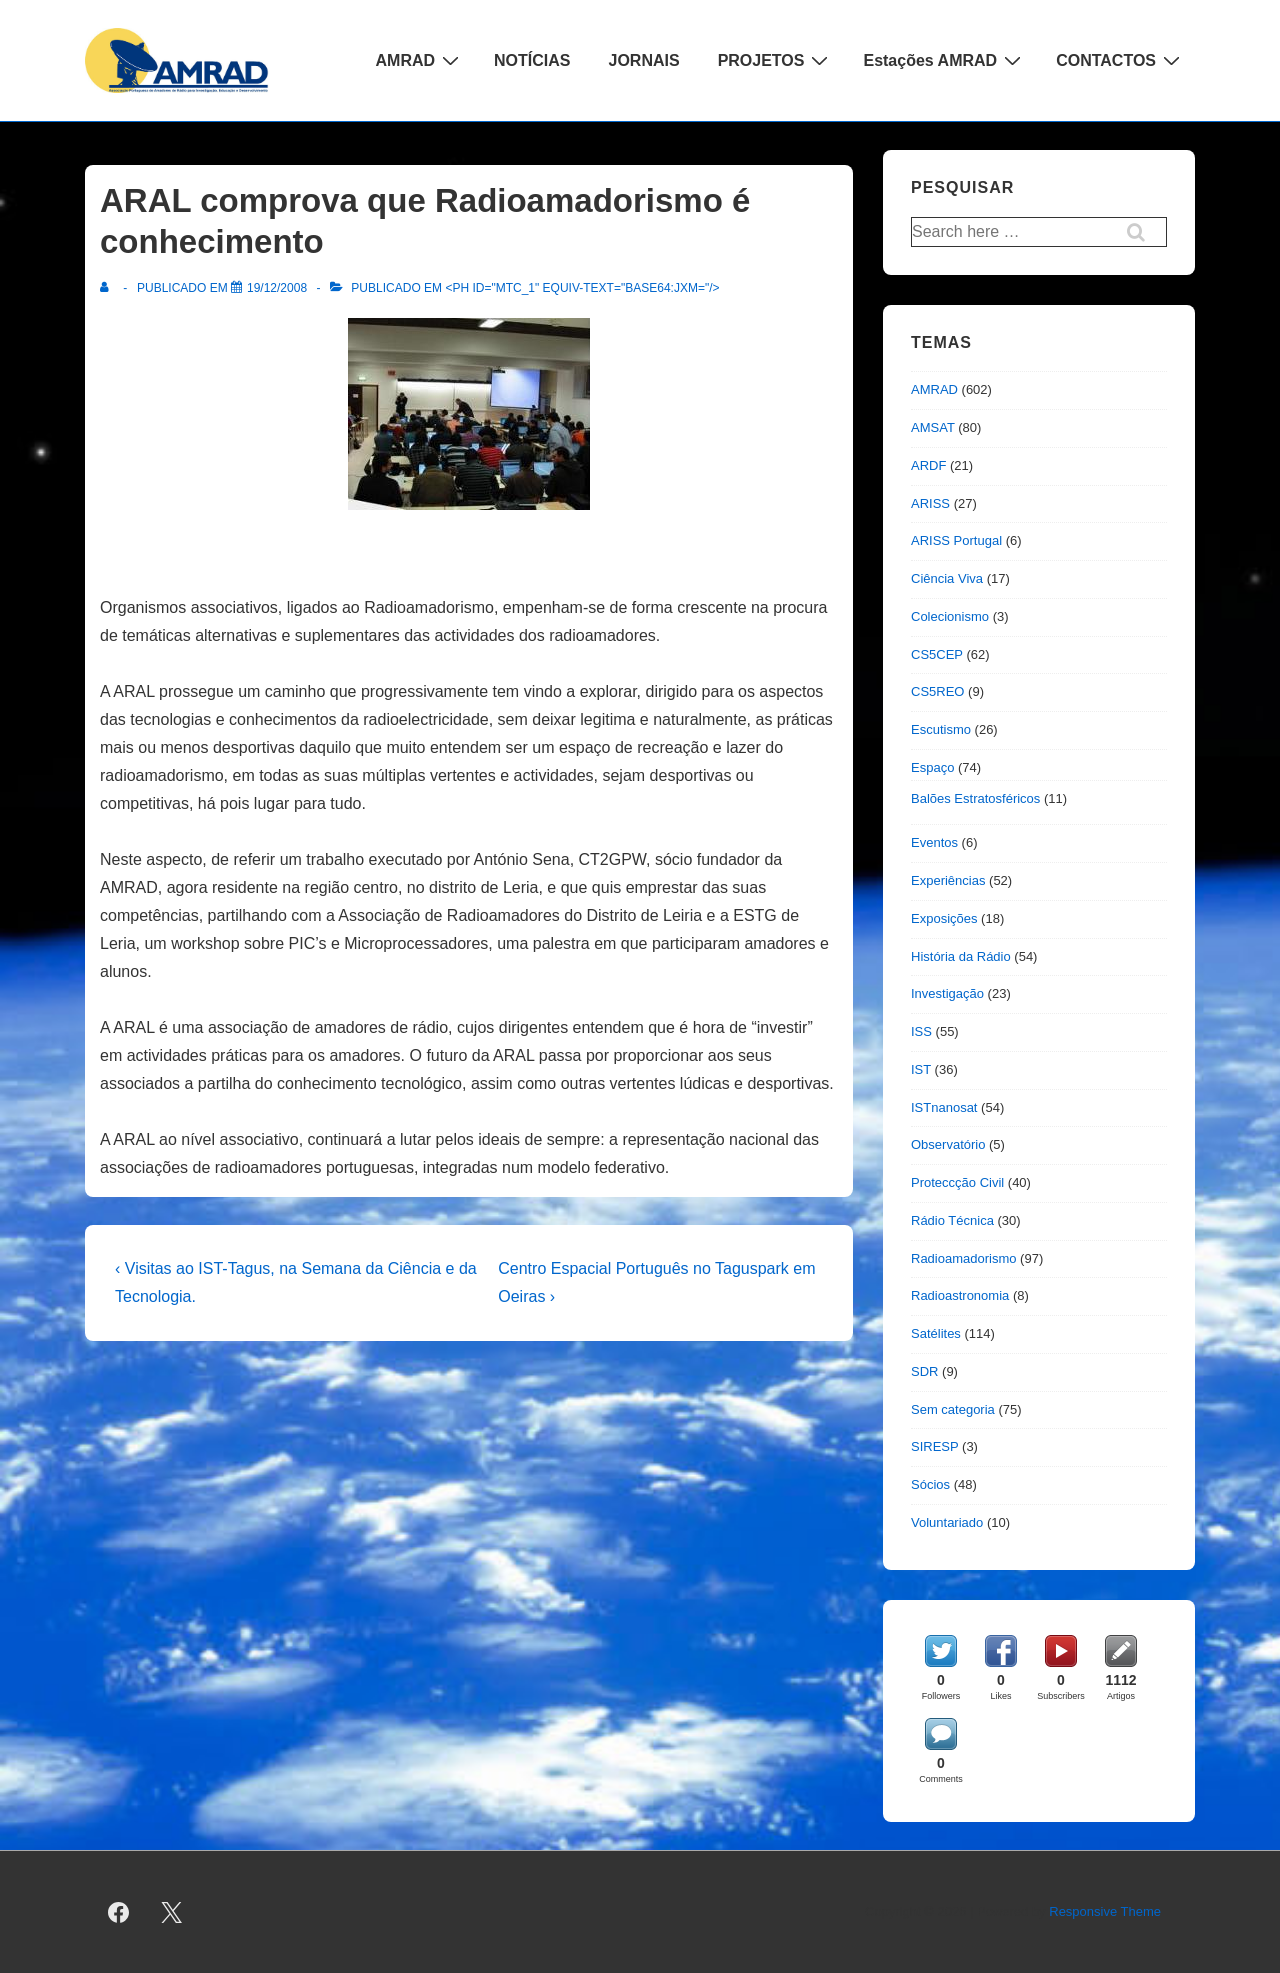  What do you see at coordinates (928, 465) in the screenshot?
I see `ARDF` at bounding box center [928, 465].